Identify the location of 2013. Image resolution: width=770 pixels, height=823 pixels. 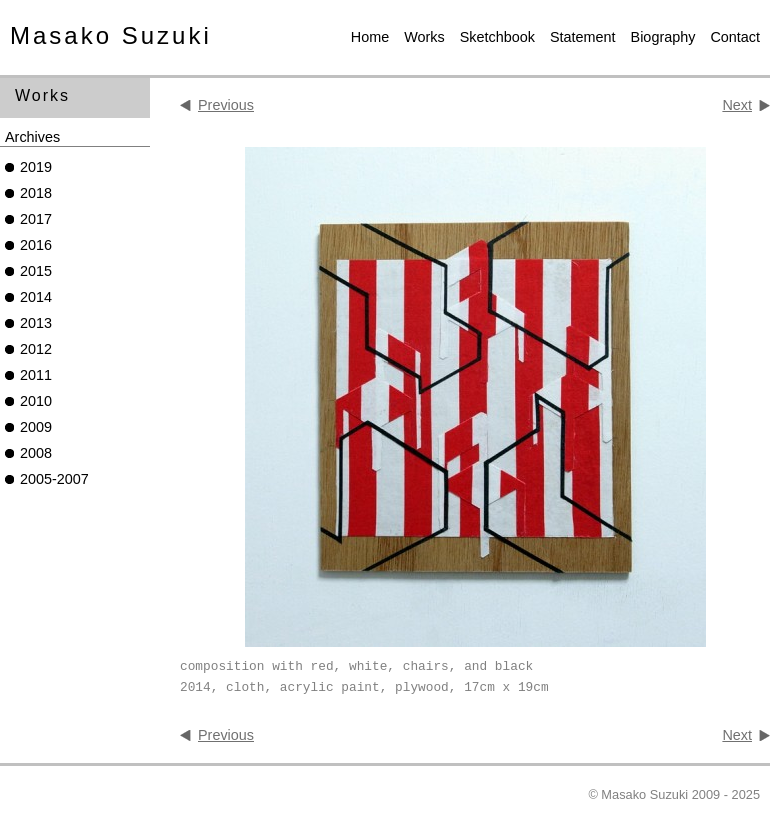
(36, 323).